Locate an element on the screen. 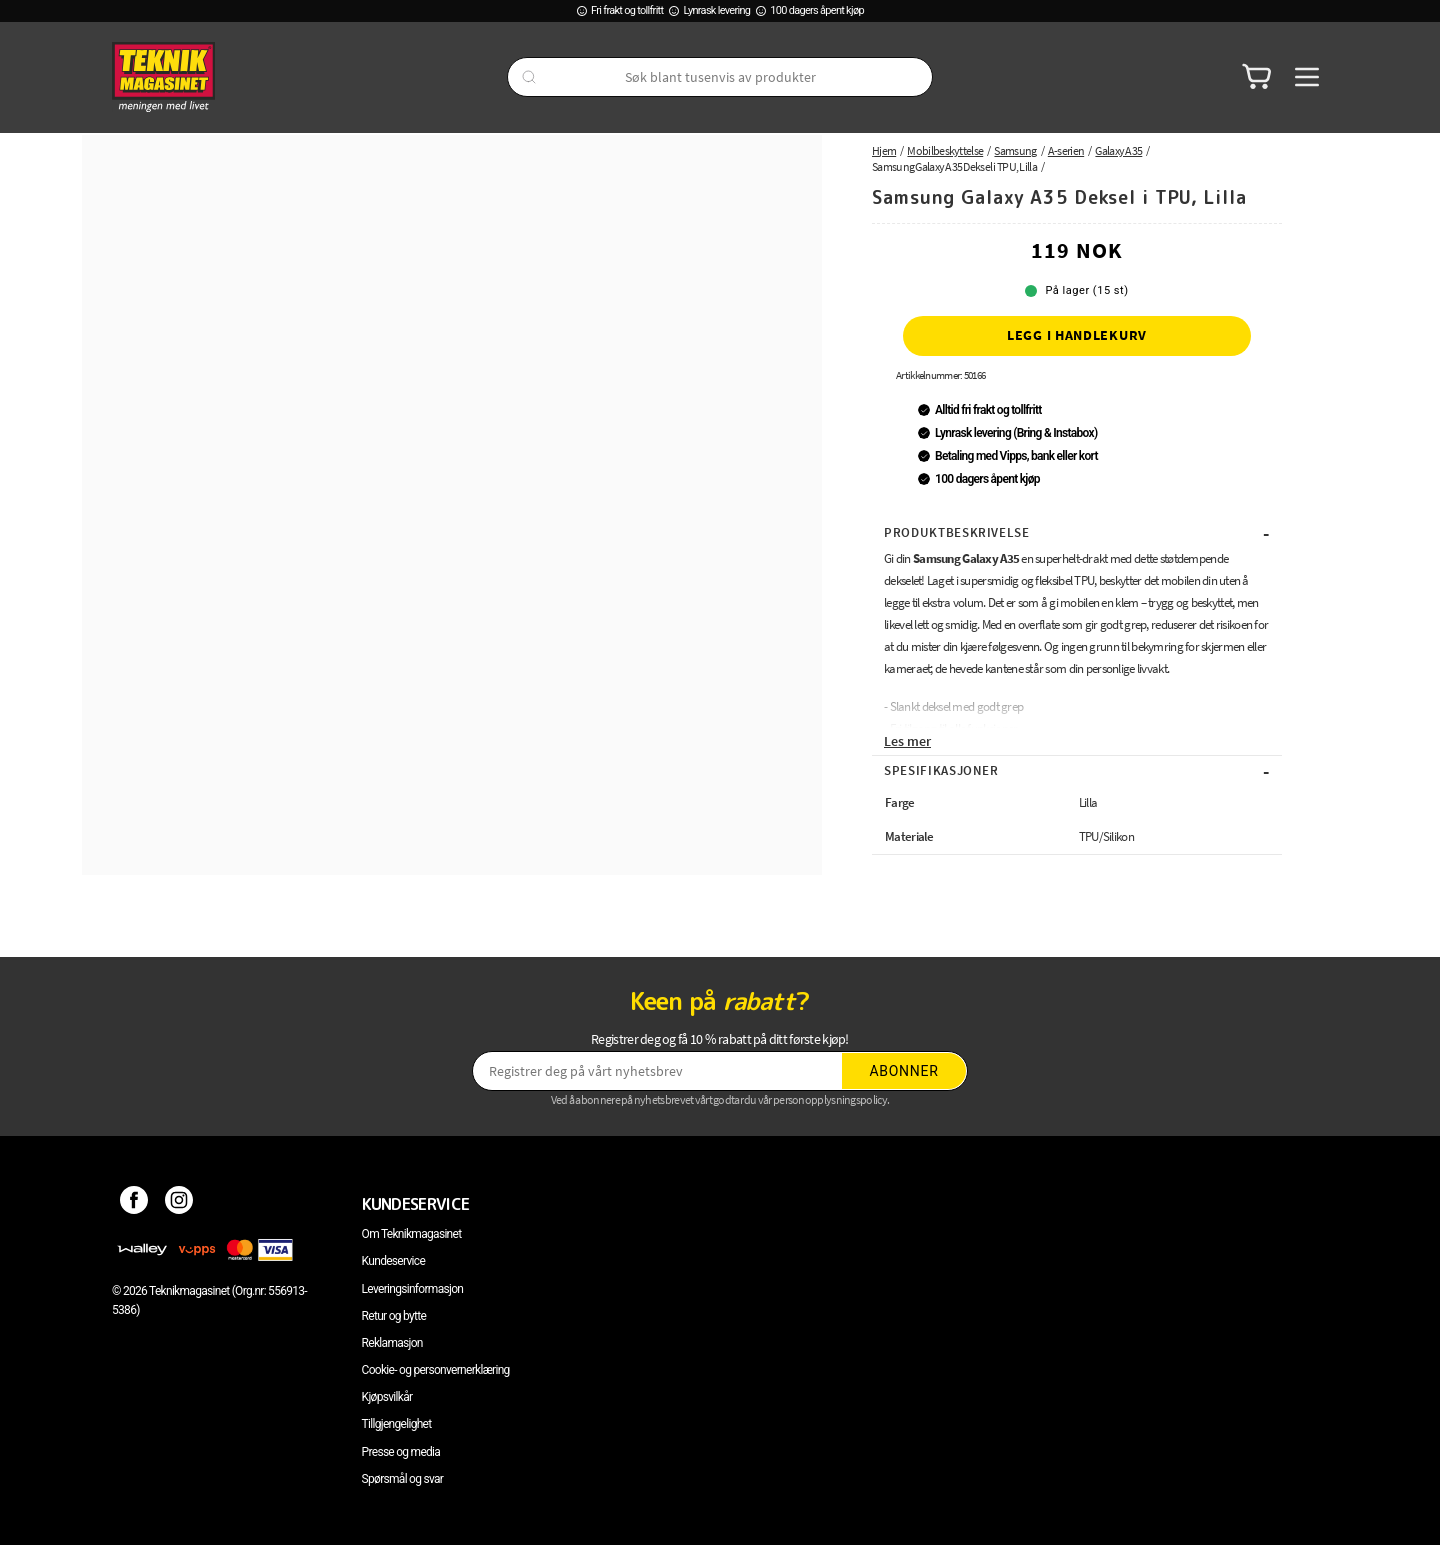 Image resolution: width=1440 pixels, height=1545 pixels. Leveringsinformasjon is located at coordinates (413, 1289).